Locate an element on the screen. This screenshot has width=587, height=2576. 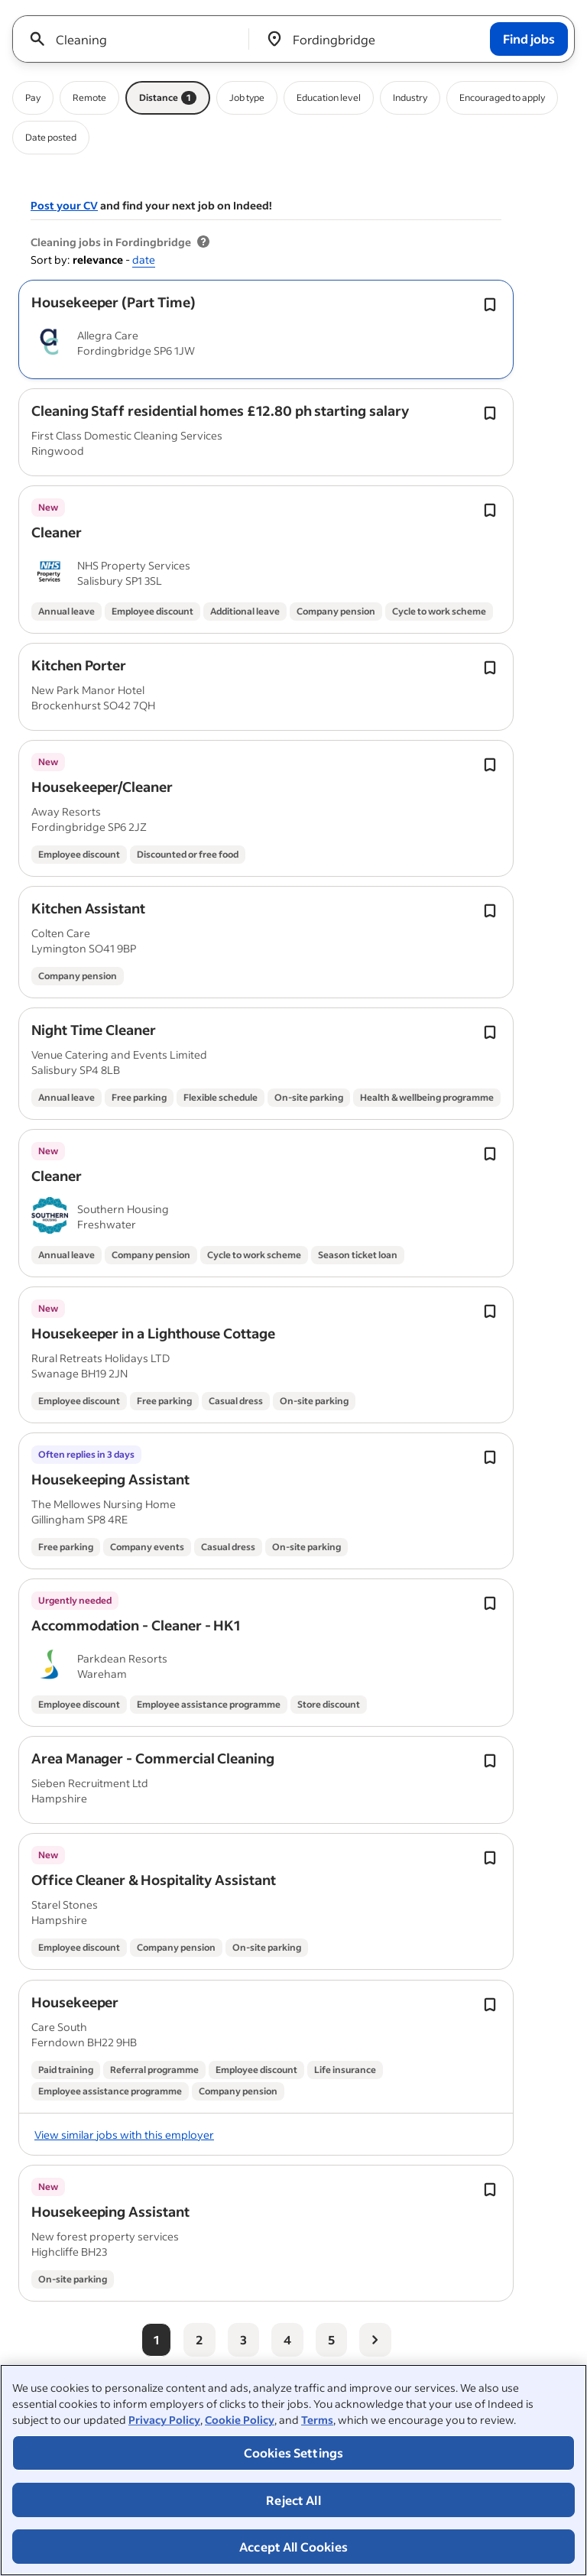
[More information about job results] is located at coordinates (203, 242).